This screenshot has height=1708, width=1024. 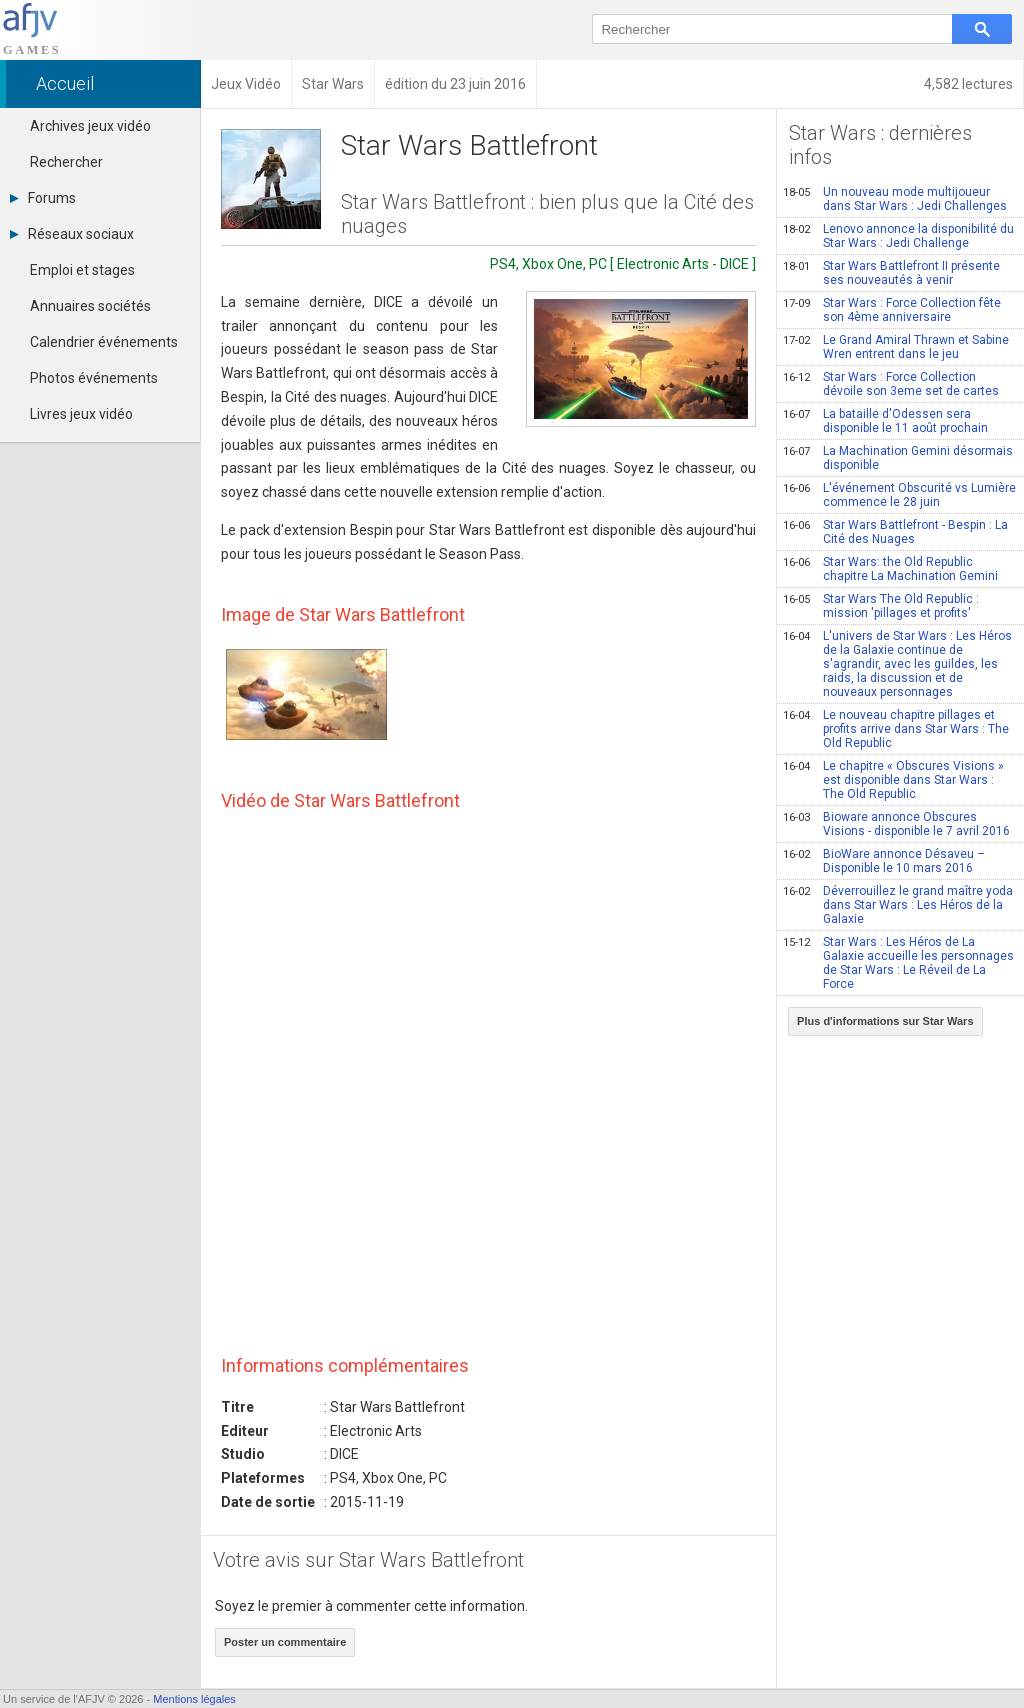 What do you see at coordinates (899, 495) in the screenshot?
I see `L'événement Obscurité vs Lumière commence le 28 juin` at bounding box center [899, 495].